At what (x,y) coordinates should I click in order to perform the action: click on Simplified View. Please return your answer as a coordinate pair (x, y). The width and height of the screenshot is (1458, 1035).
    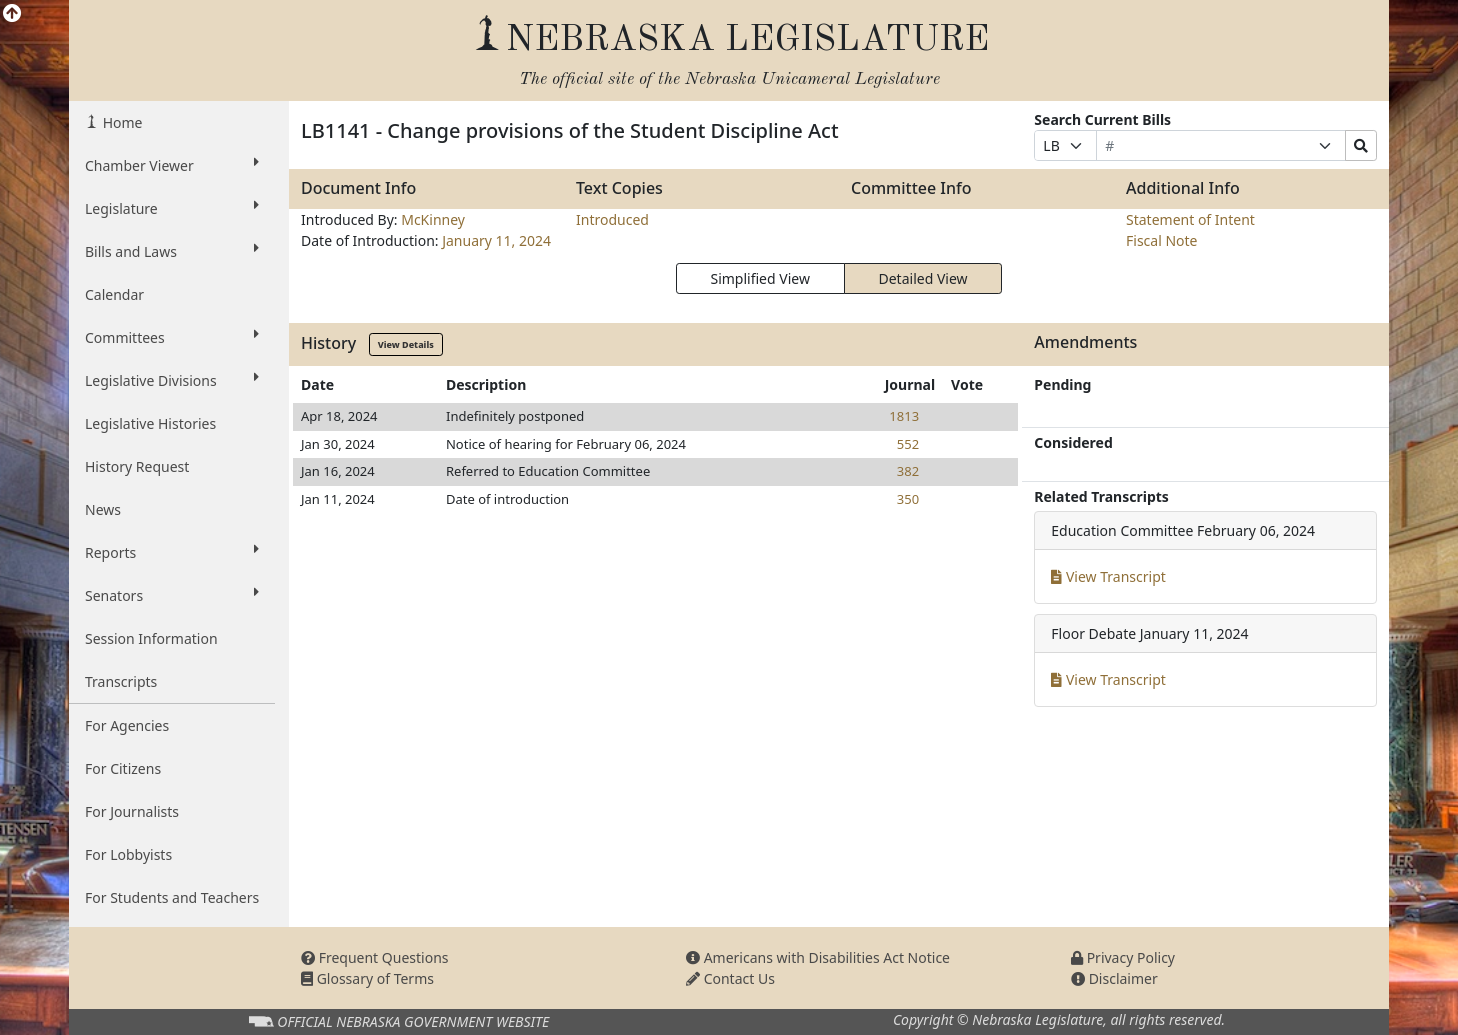
    Looking at the image, I should click on (759, 278).